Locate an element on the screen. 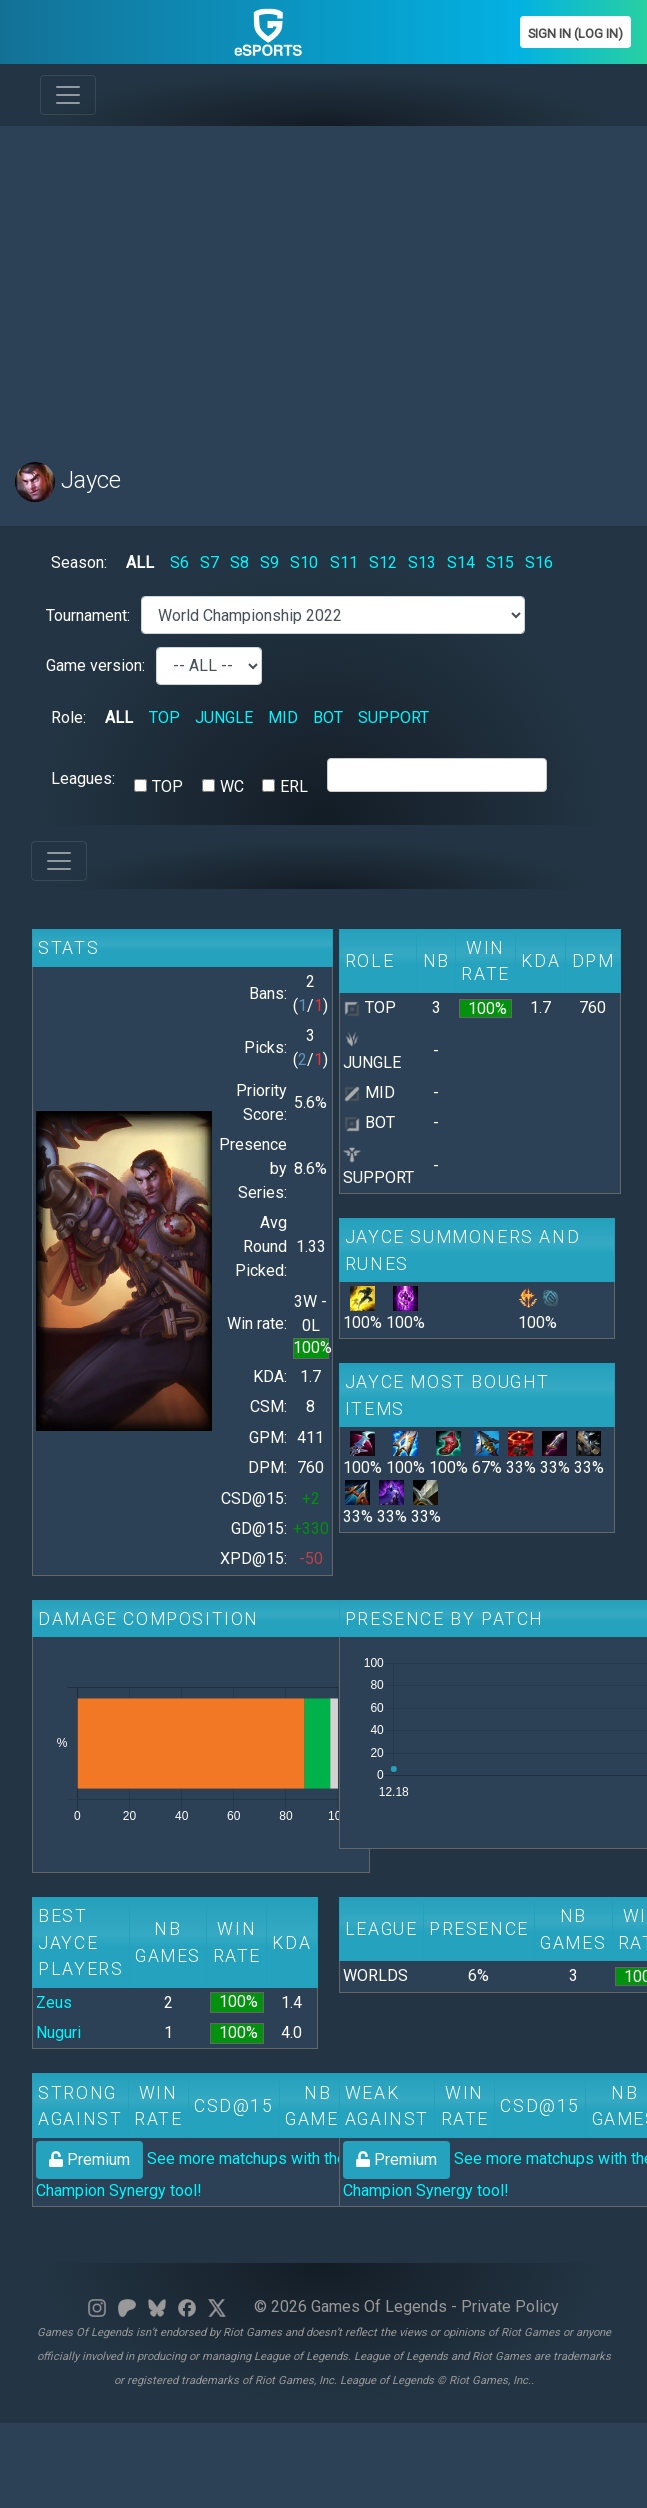  BOT is located at coordinates (328, 717).